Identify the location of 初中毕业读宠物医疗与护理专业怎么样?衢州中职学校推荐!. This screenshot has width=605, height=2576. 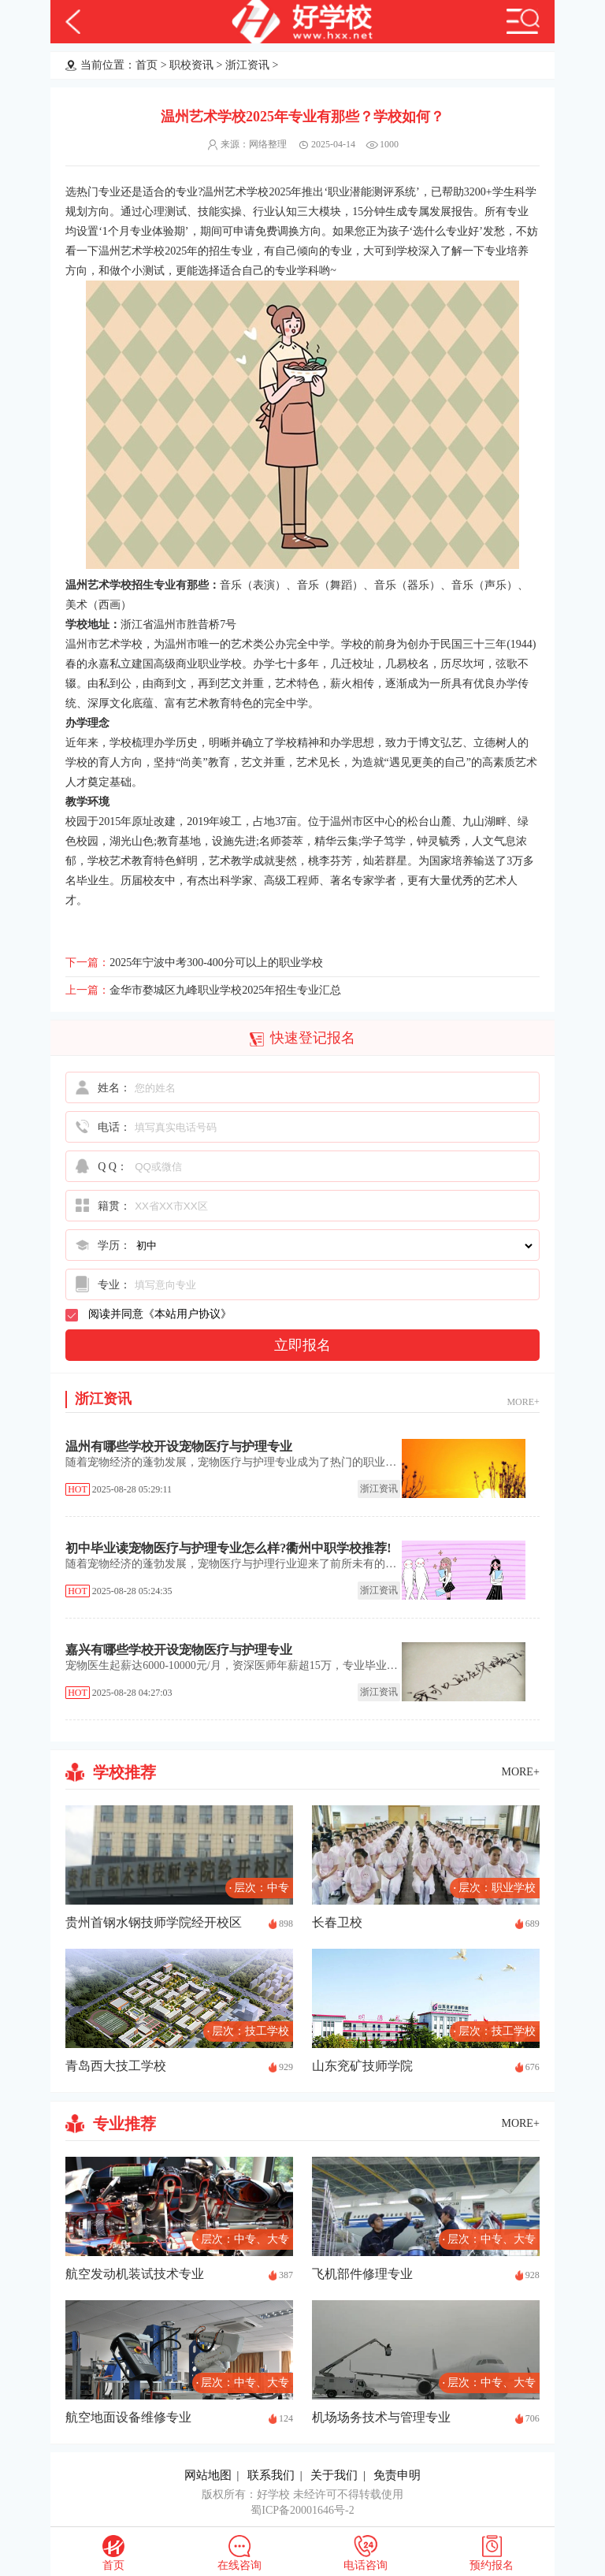
(228, 1548).